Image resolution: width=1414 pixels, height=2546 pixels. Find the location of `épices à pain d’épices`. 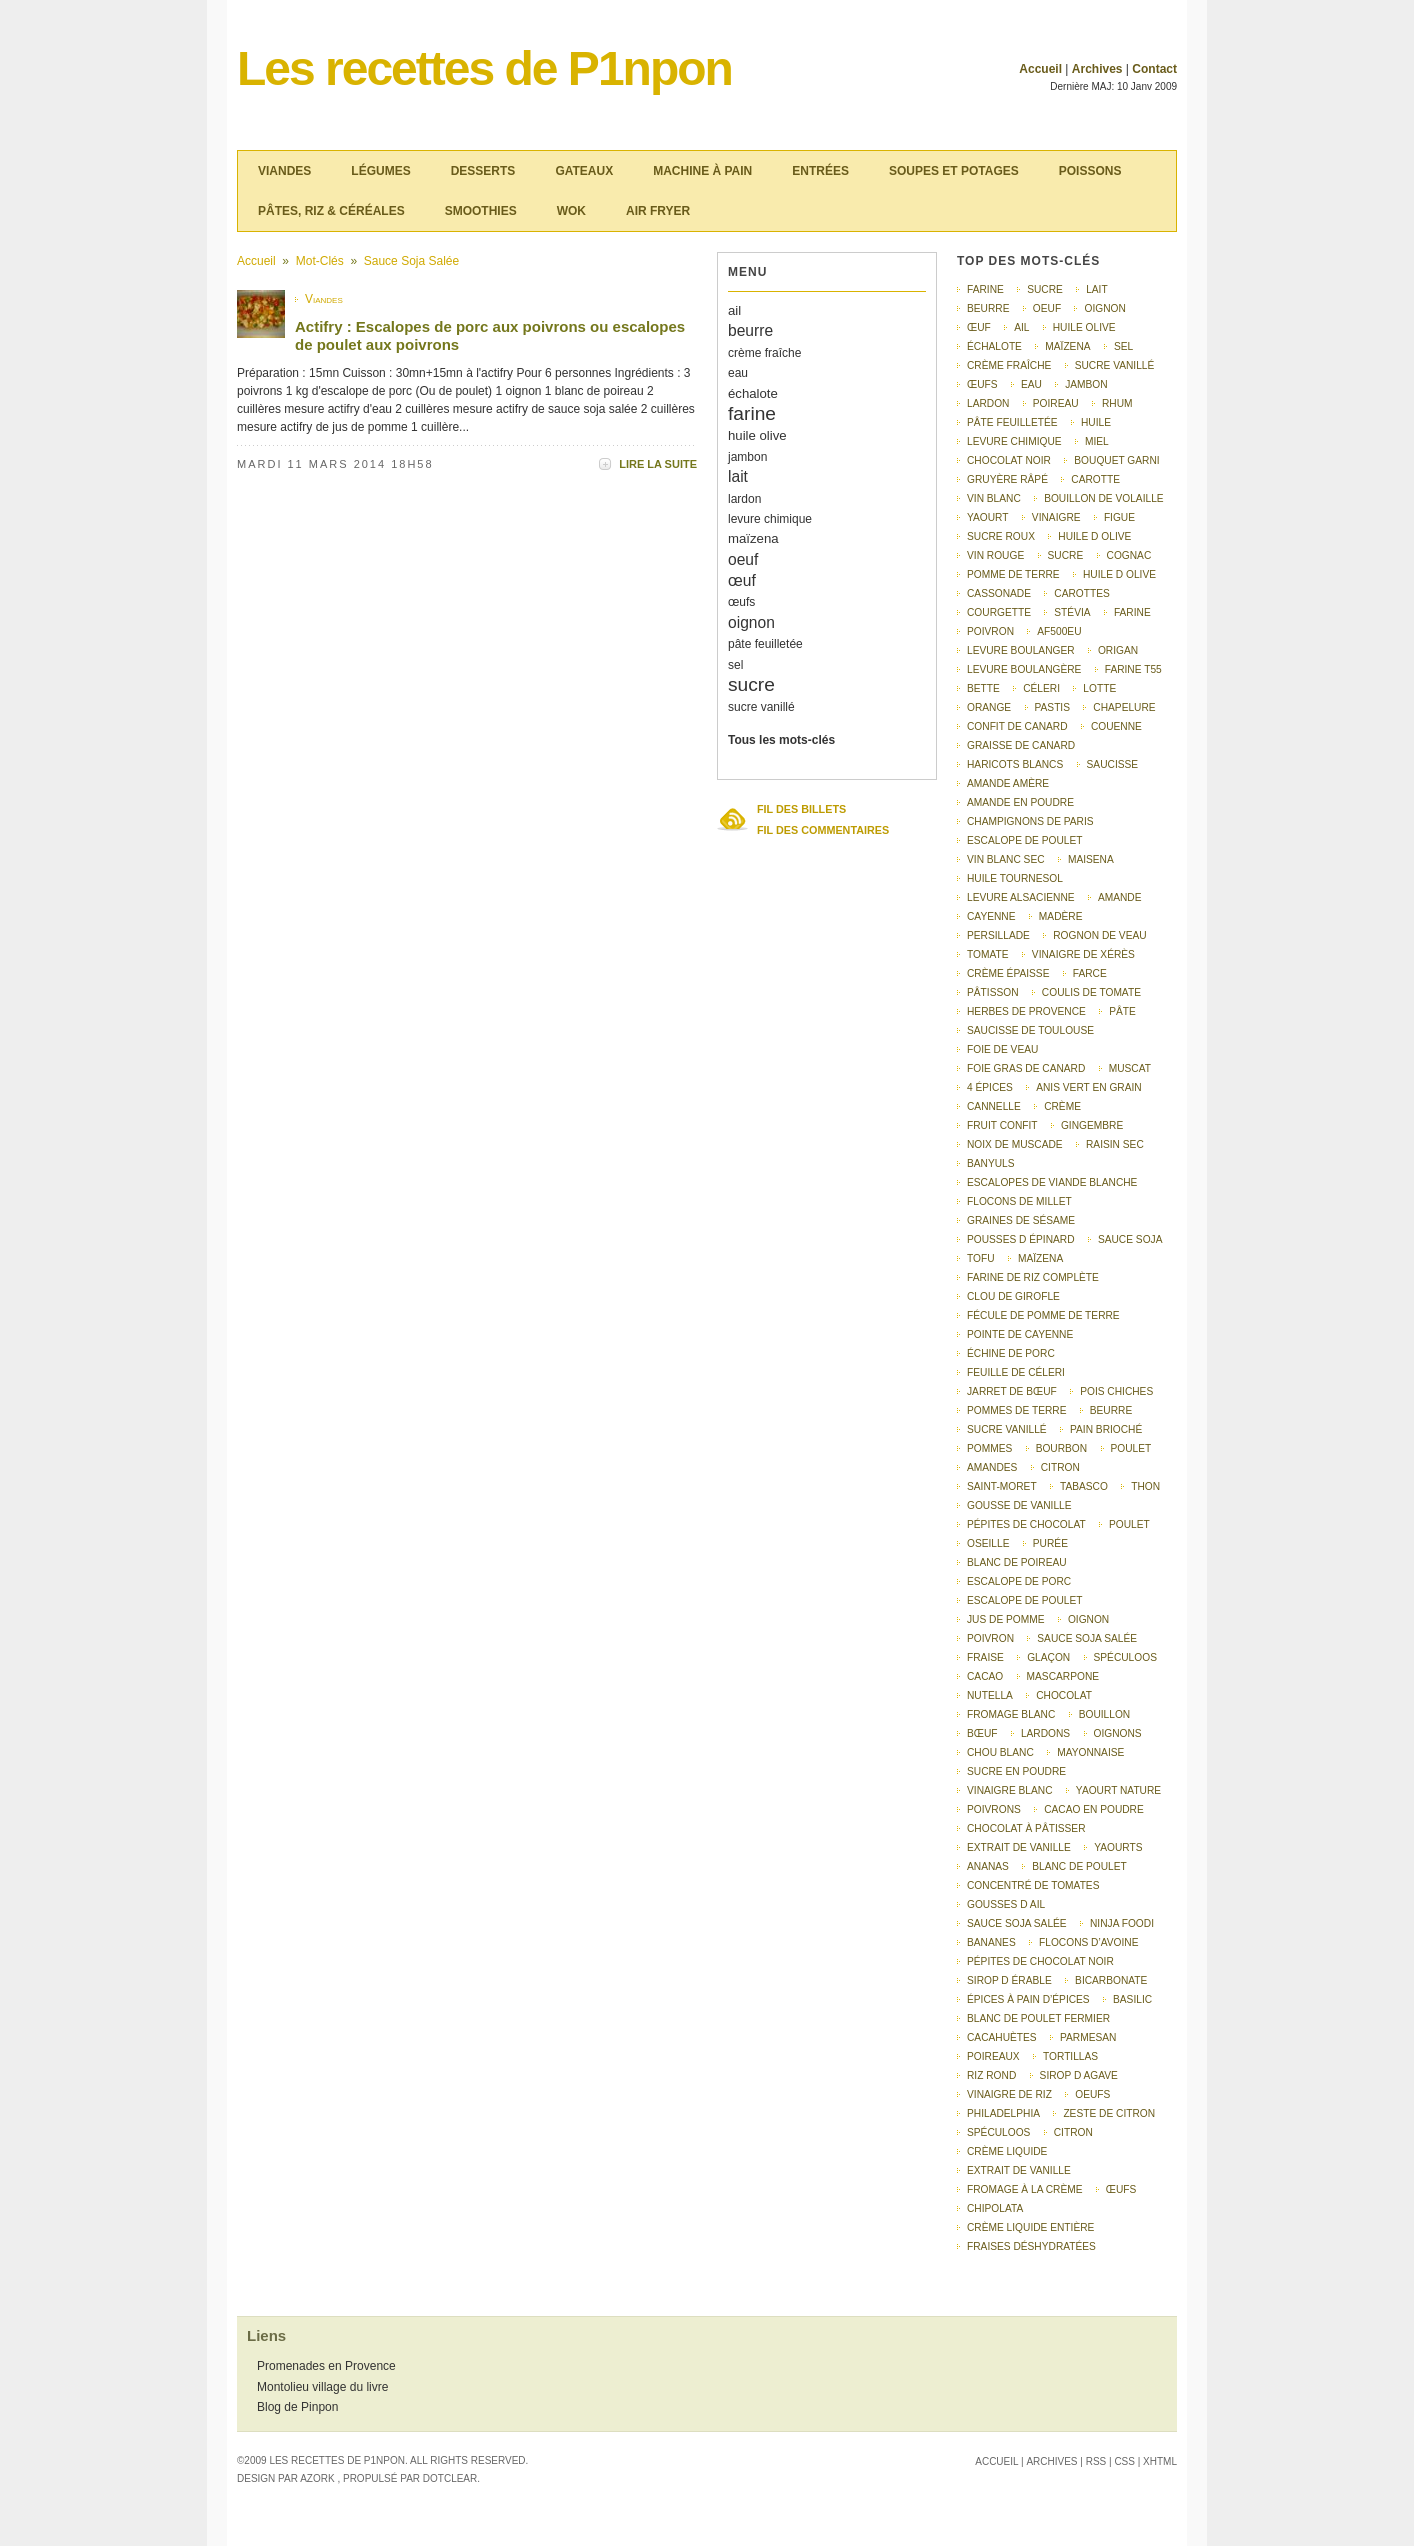

épices à pain d’épices is located at coordinates (1028, 1999).